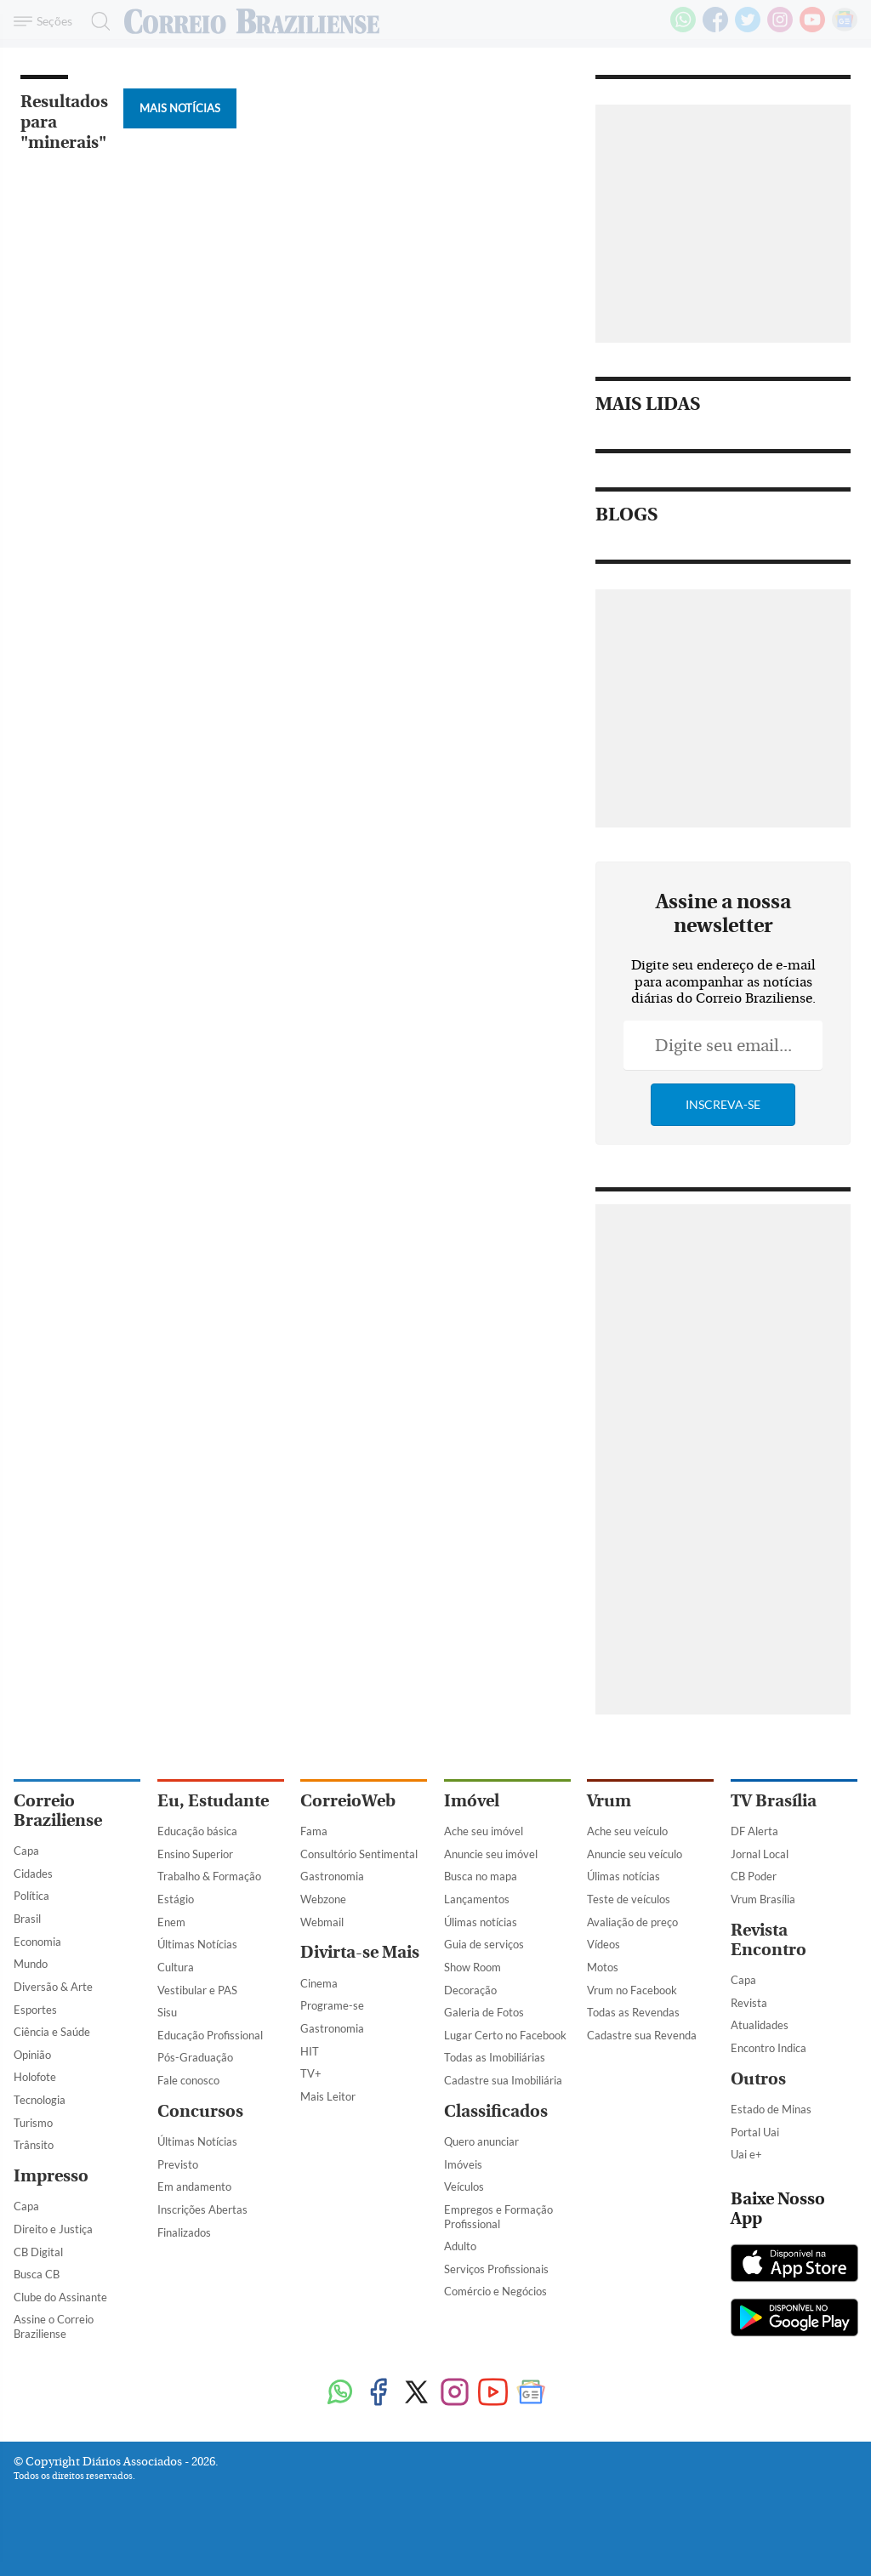 The image size is (871, 2576). I want to click on HIT, so click(309, 2051).